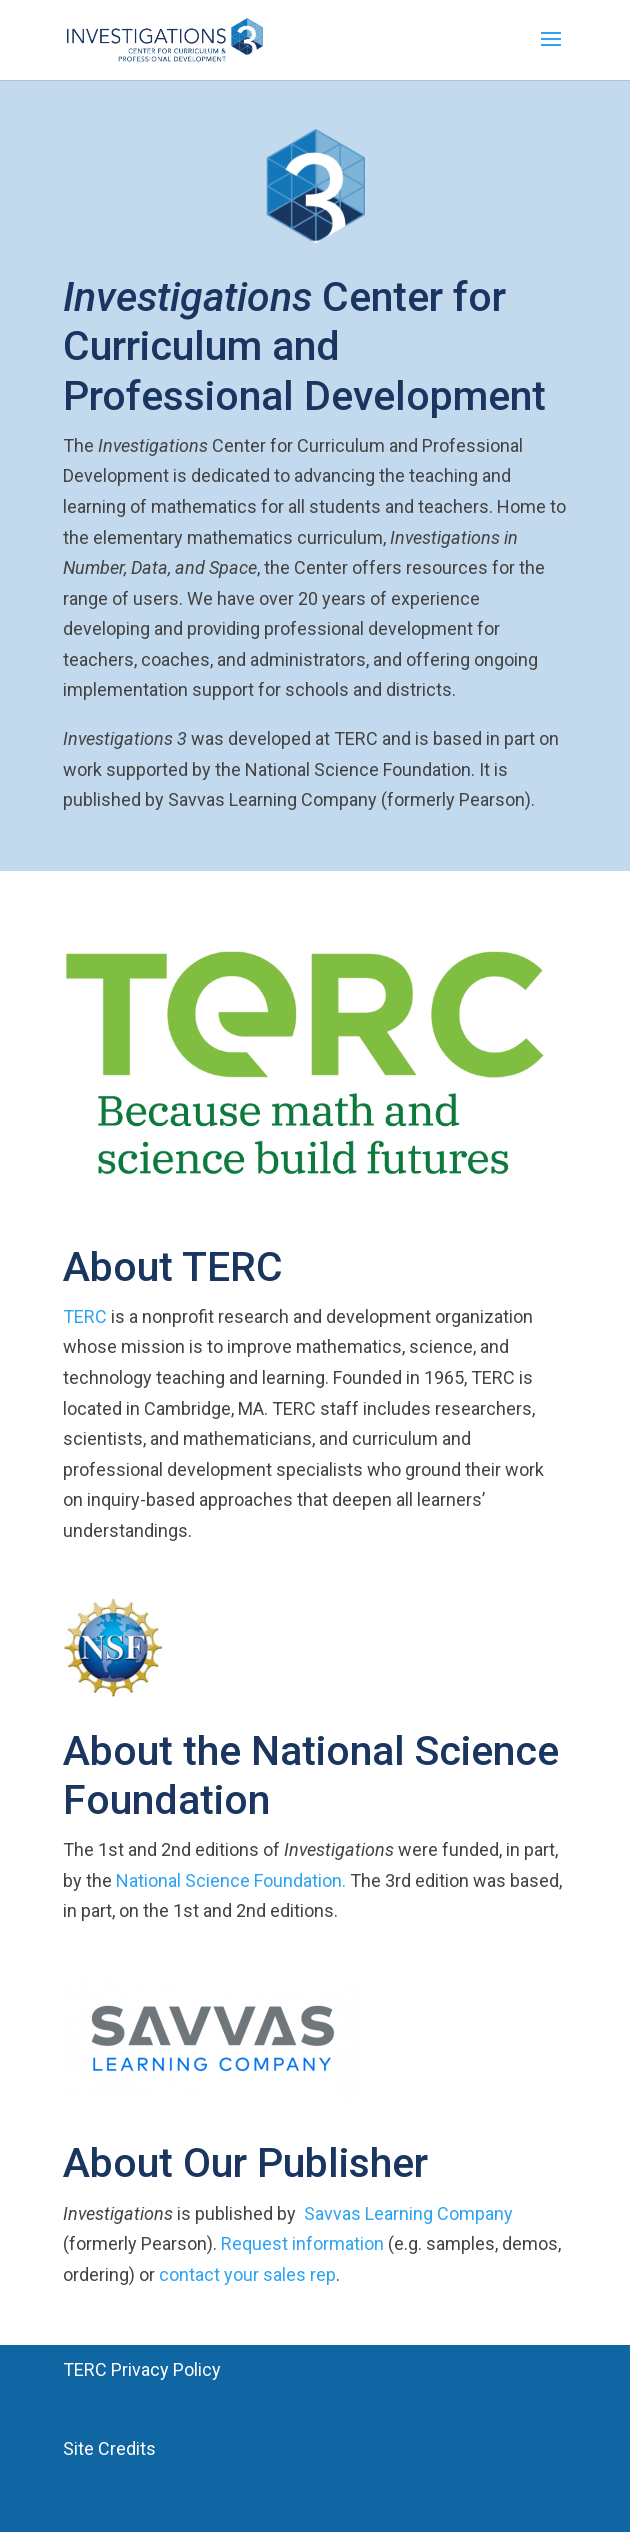 This screenshot has width=630, height=2532. I want to click on contact your sales rep, so click(247, 2274).